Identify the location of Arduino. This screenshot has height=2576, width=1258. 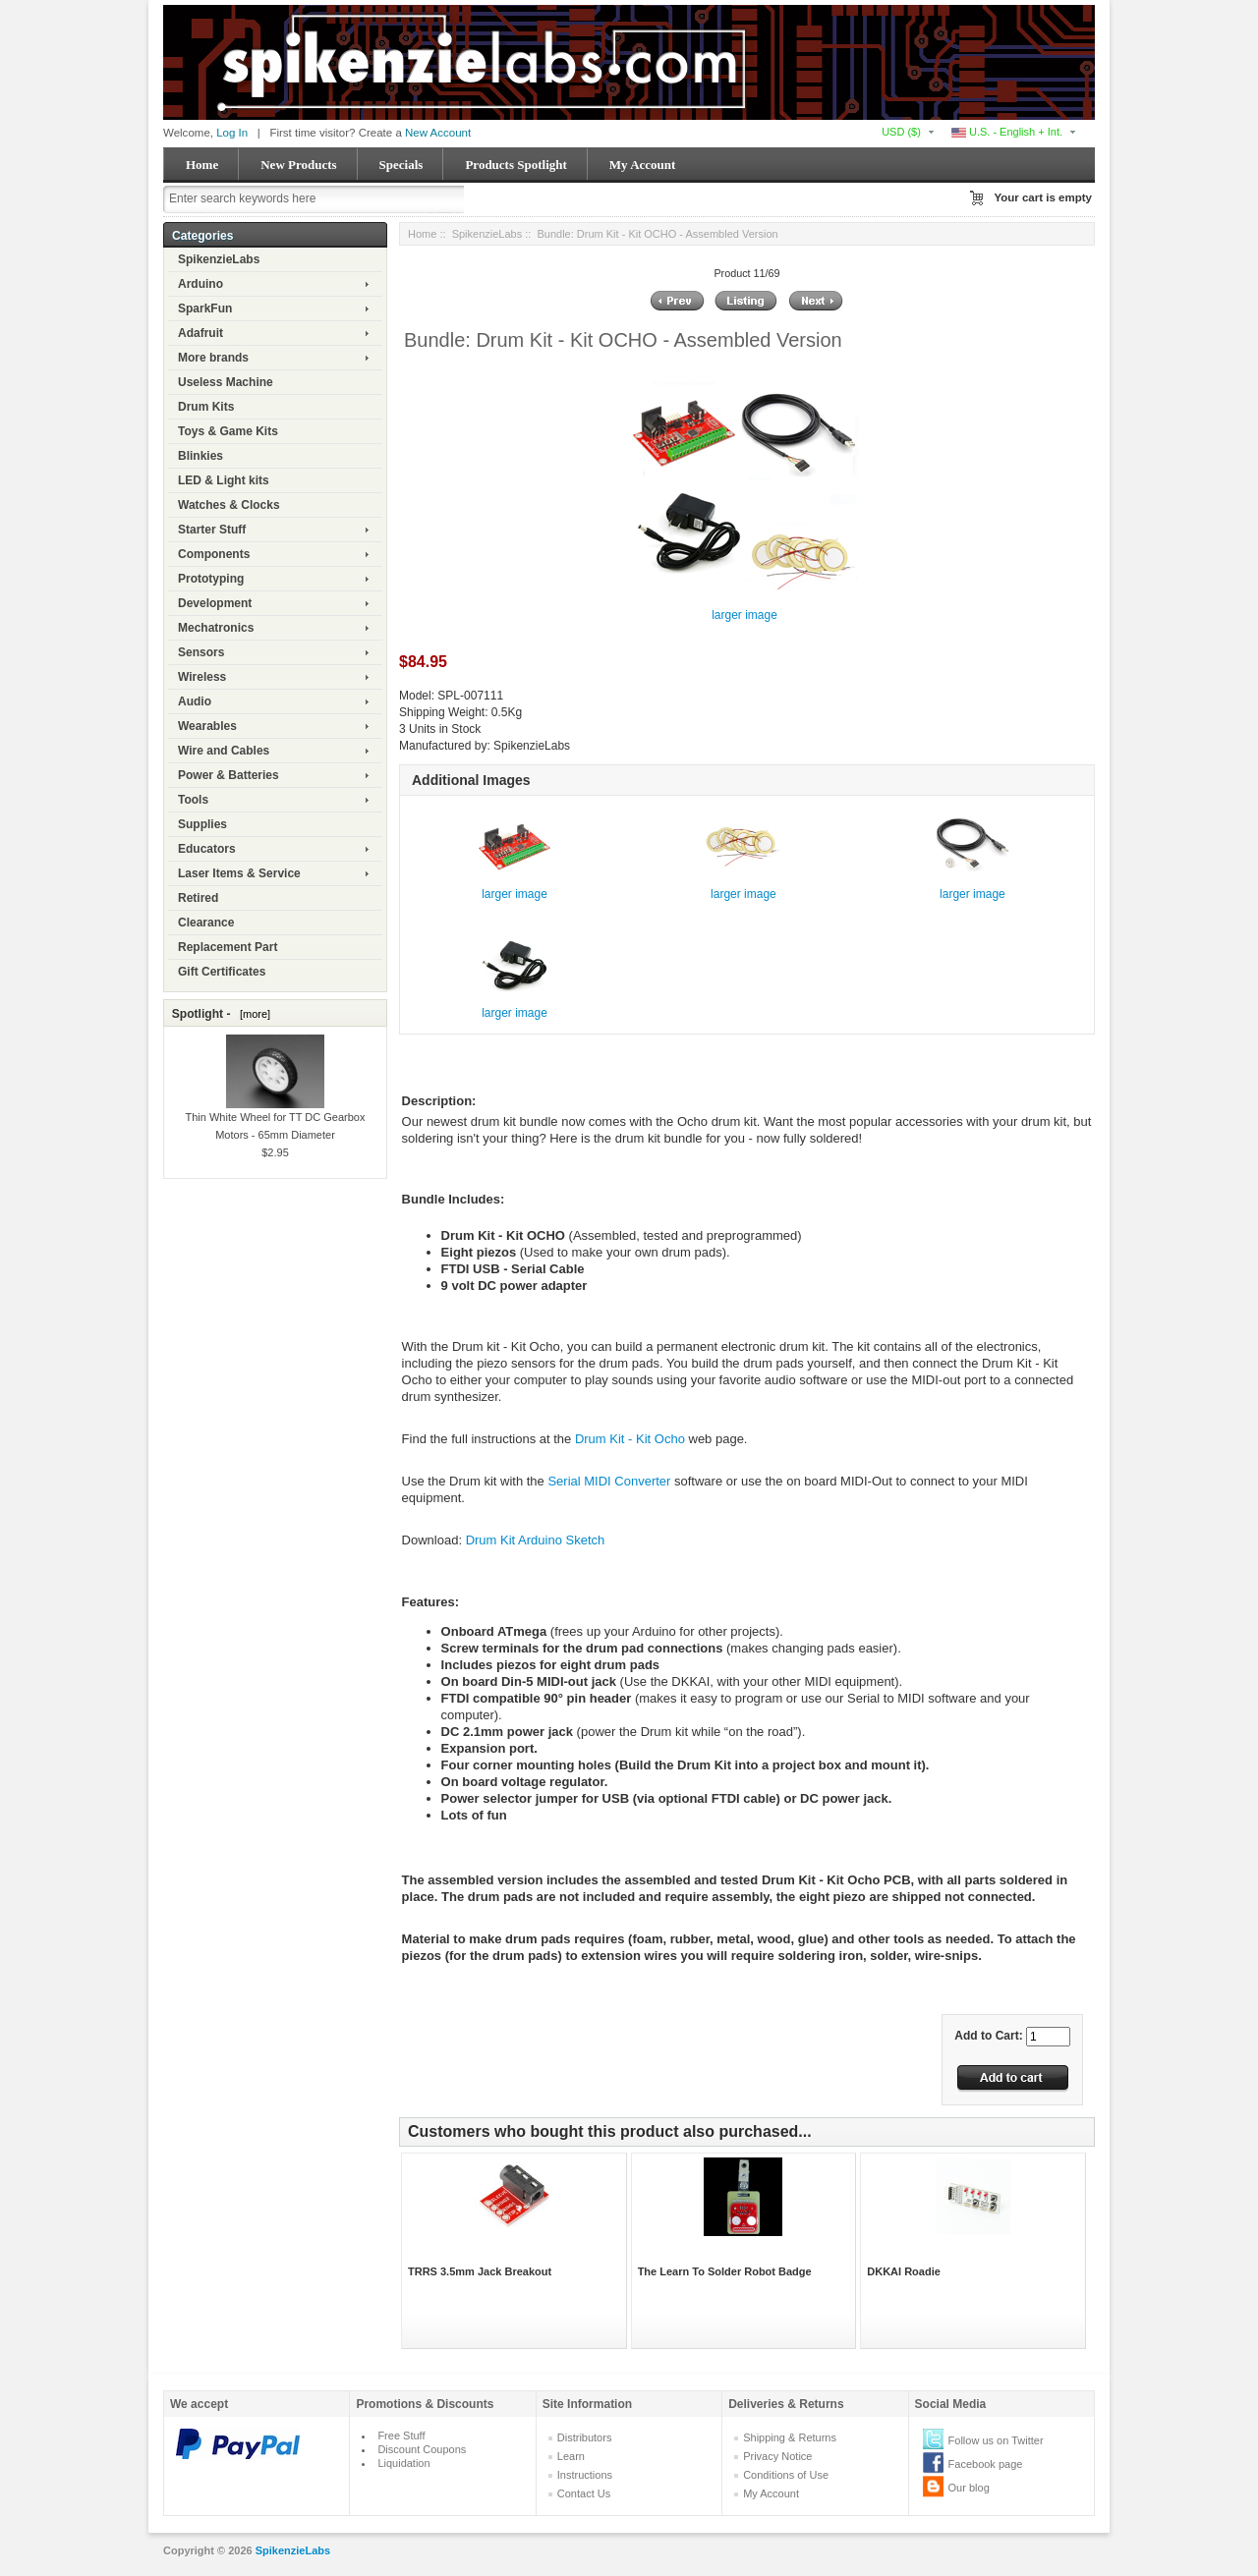
(200, 284).